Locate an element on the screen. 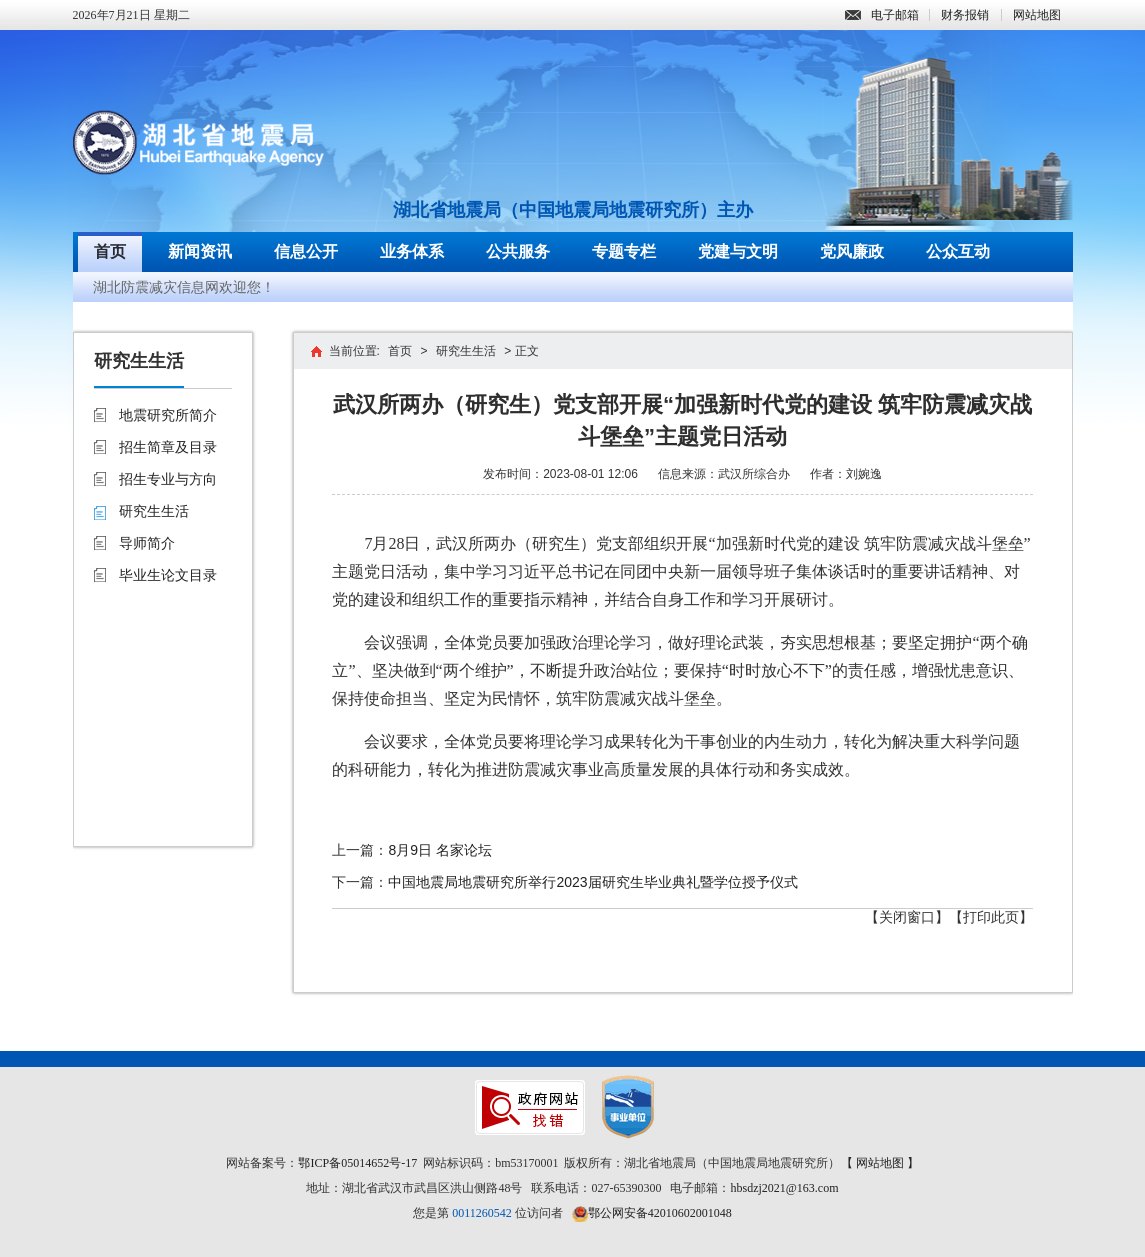 The image size is (1145, 1257). hbsdzj2021@163.com is located at coordinates (784, 1188).